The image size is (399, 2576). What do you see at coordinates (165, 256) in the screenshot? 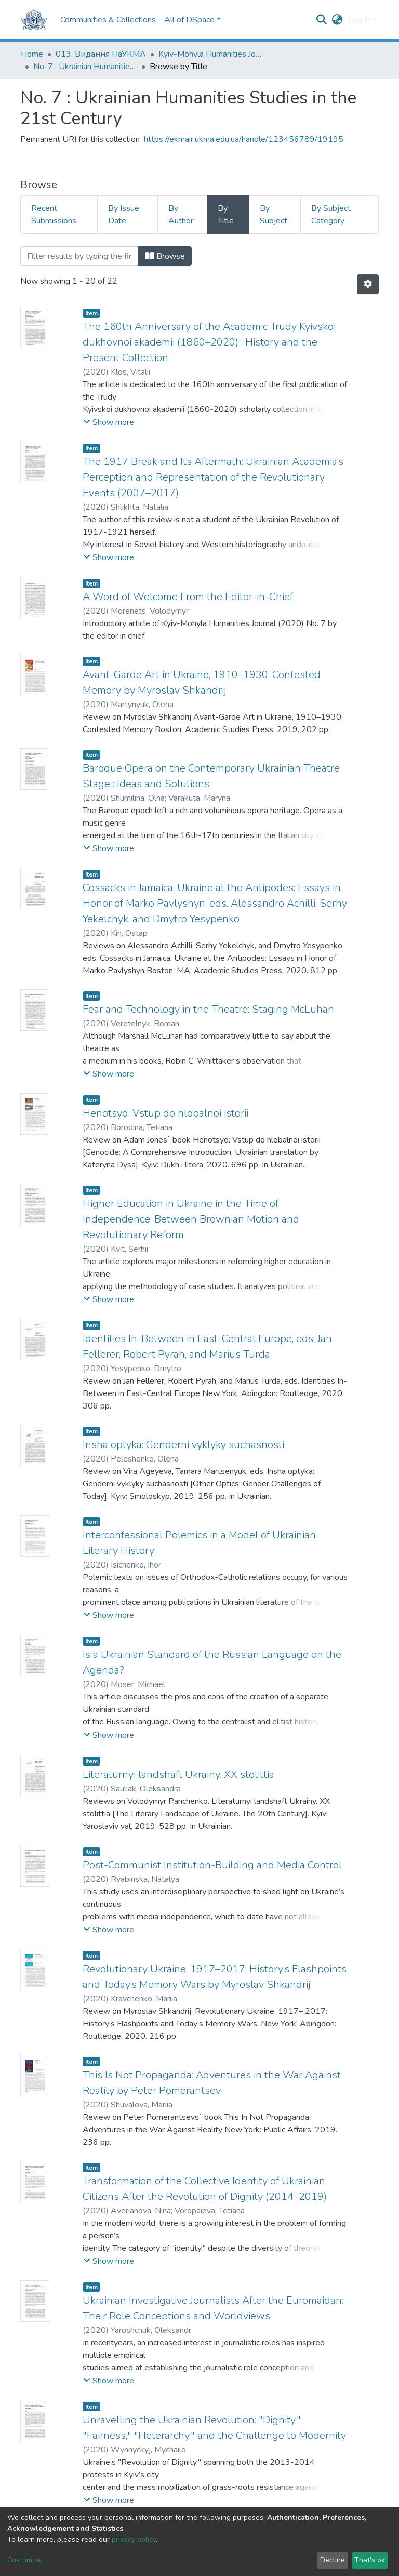
I see `Browse` at bounding box center [165, 256].